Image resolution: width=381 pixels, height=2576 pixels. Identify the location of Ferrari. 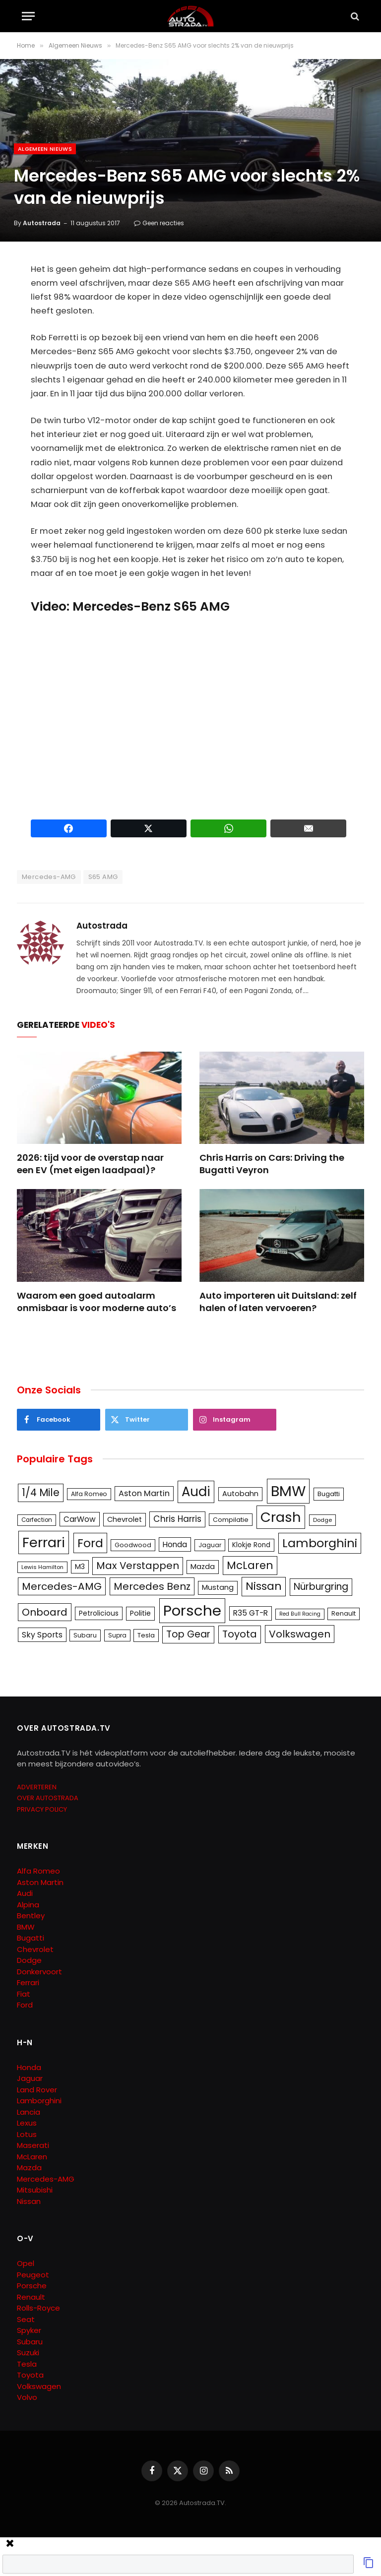
(28, 1982).